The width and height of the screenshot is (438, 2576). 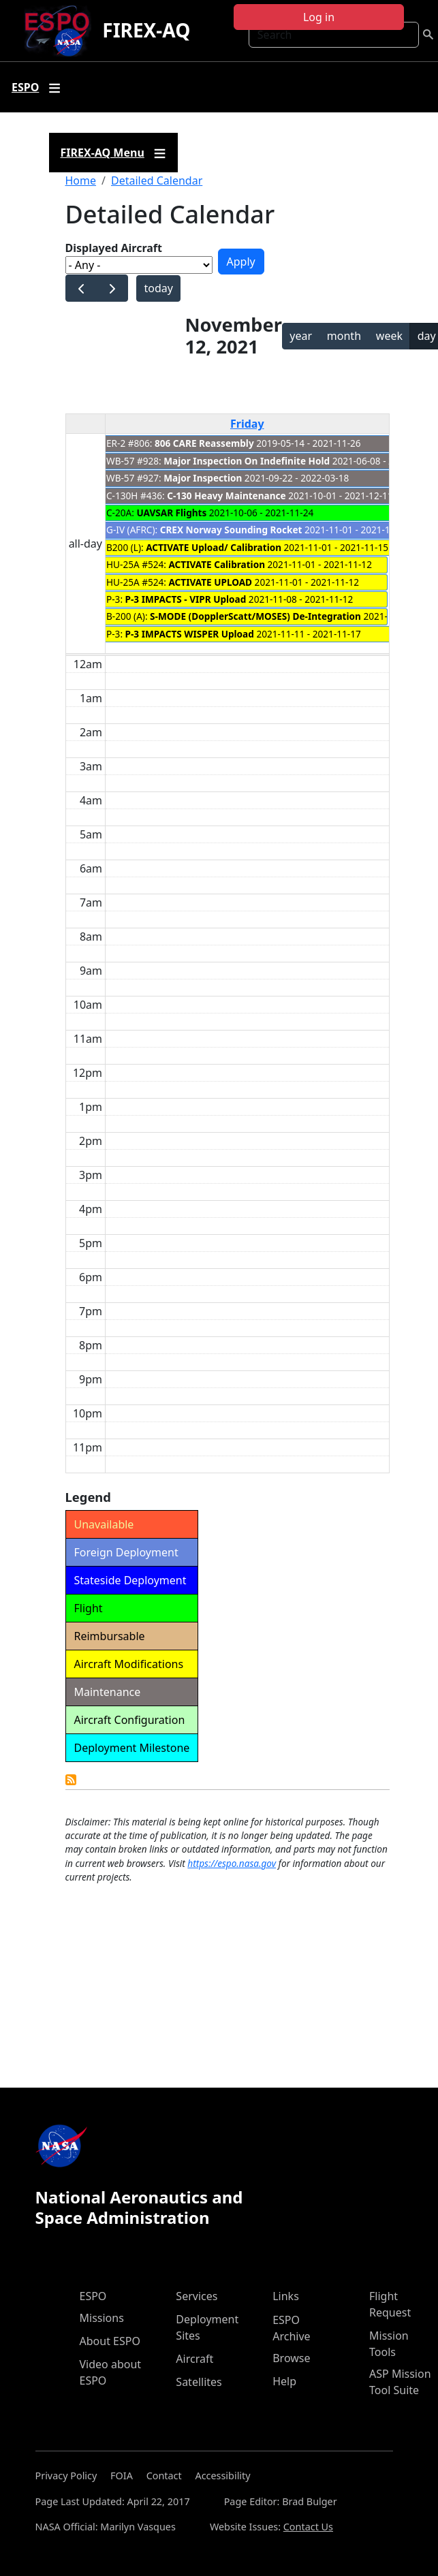 I want to click on ACTIVATE UPLOAD, so click(x=210, y=582).